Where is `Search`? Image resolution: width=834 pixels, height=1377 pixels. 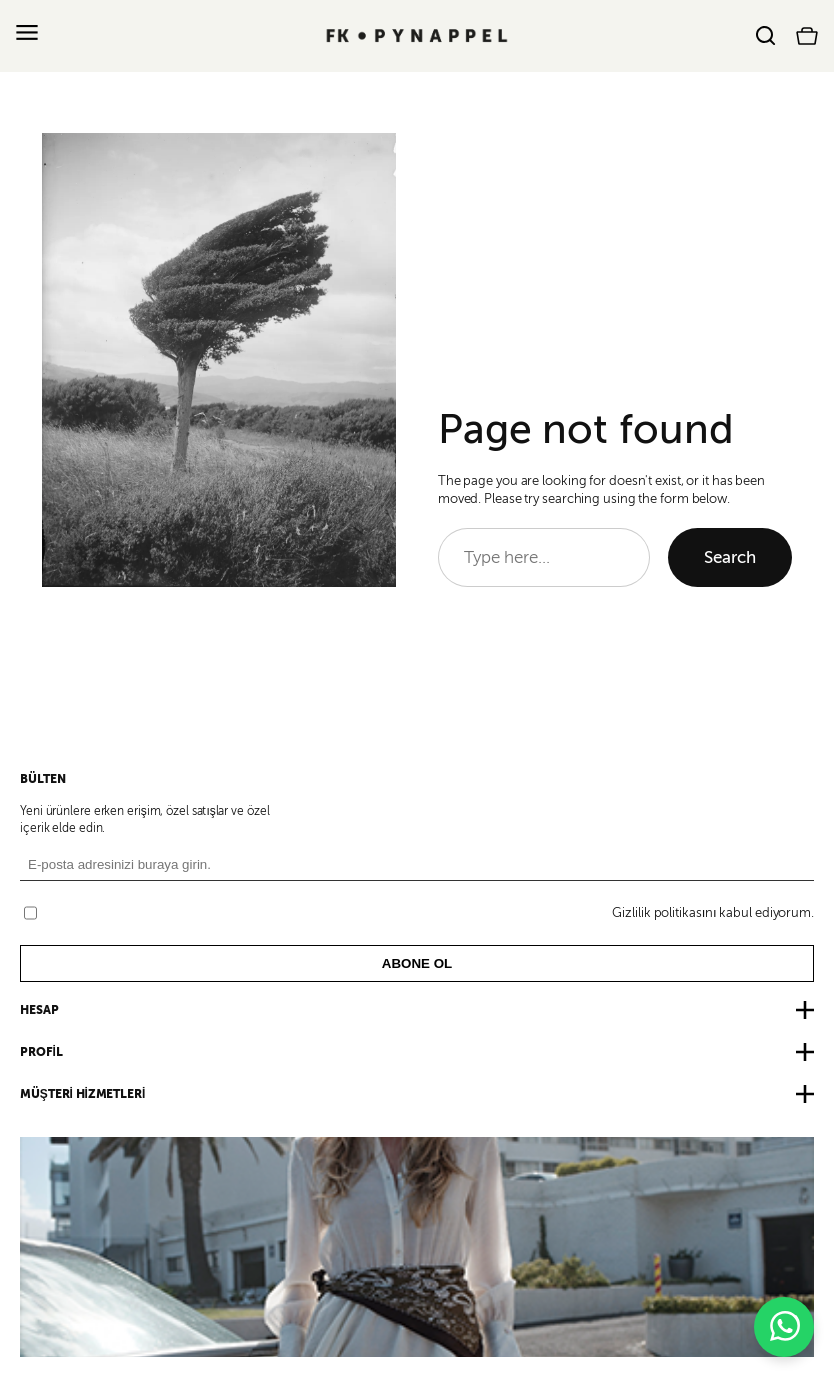
Search is located at coordinates (730, 557).